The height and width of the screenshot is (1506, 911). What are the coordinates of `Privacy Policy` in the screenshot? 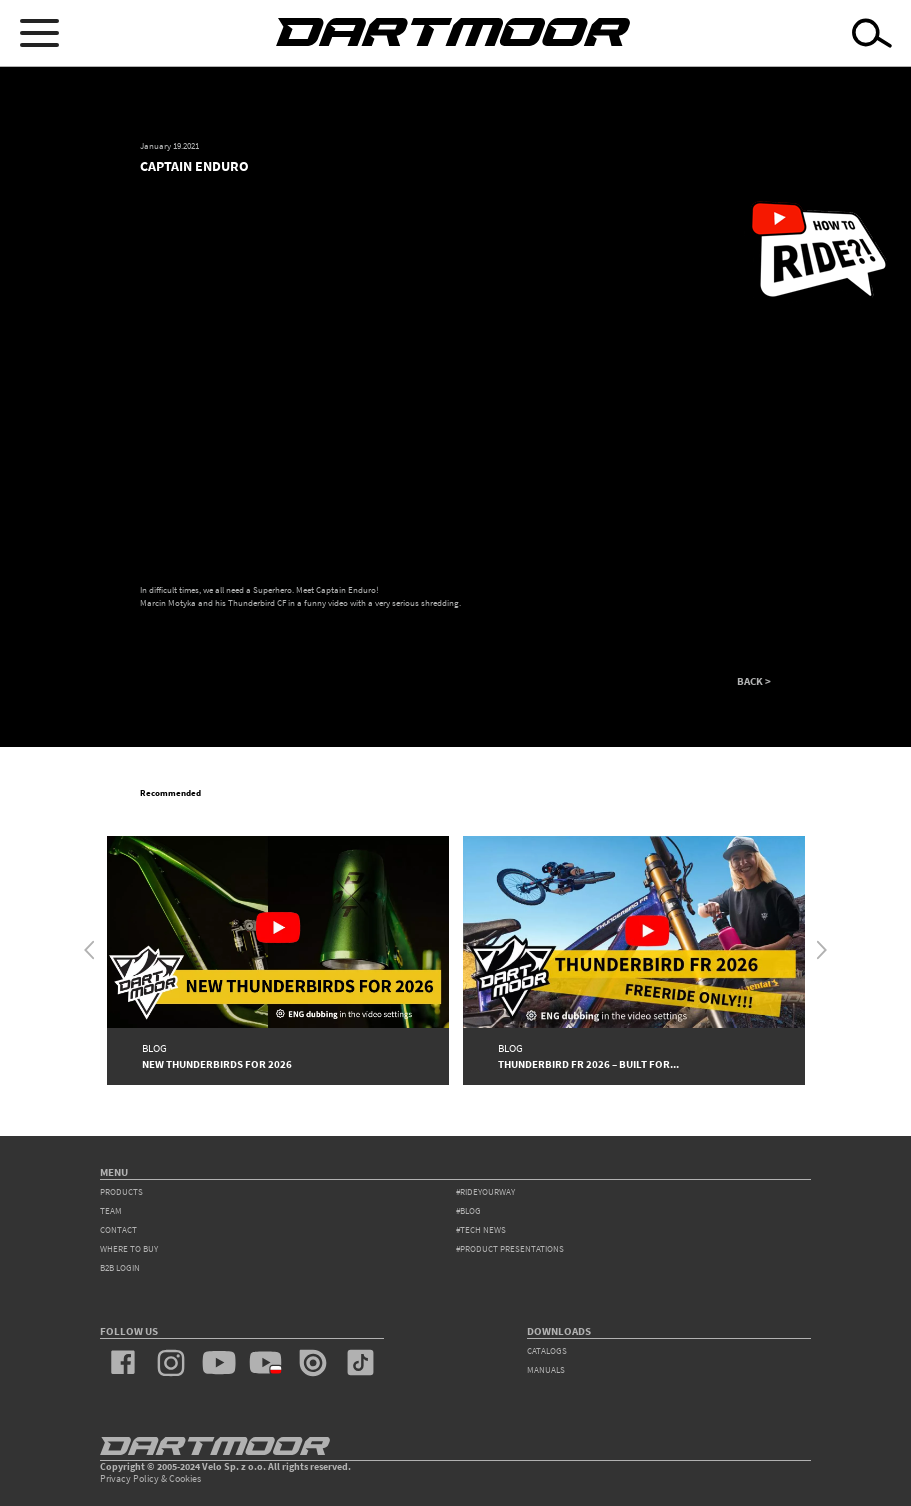 It's located at (129, 1478).